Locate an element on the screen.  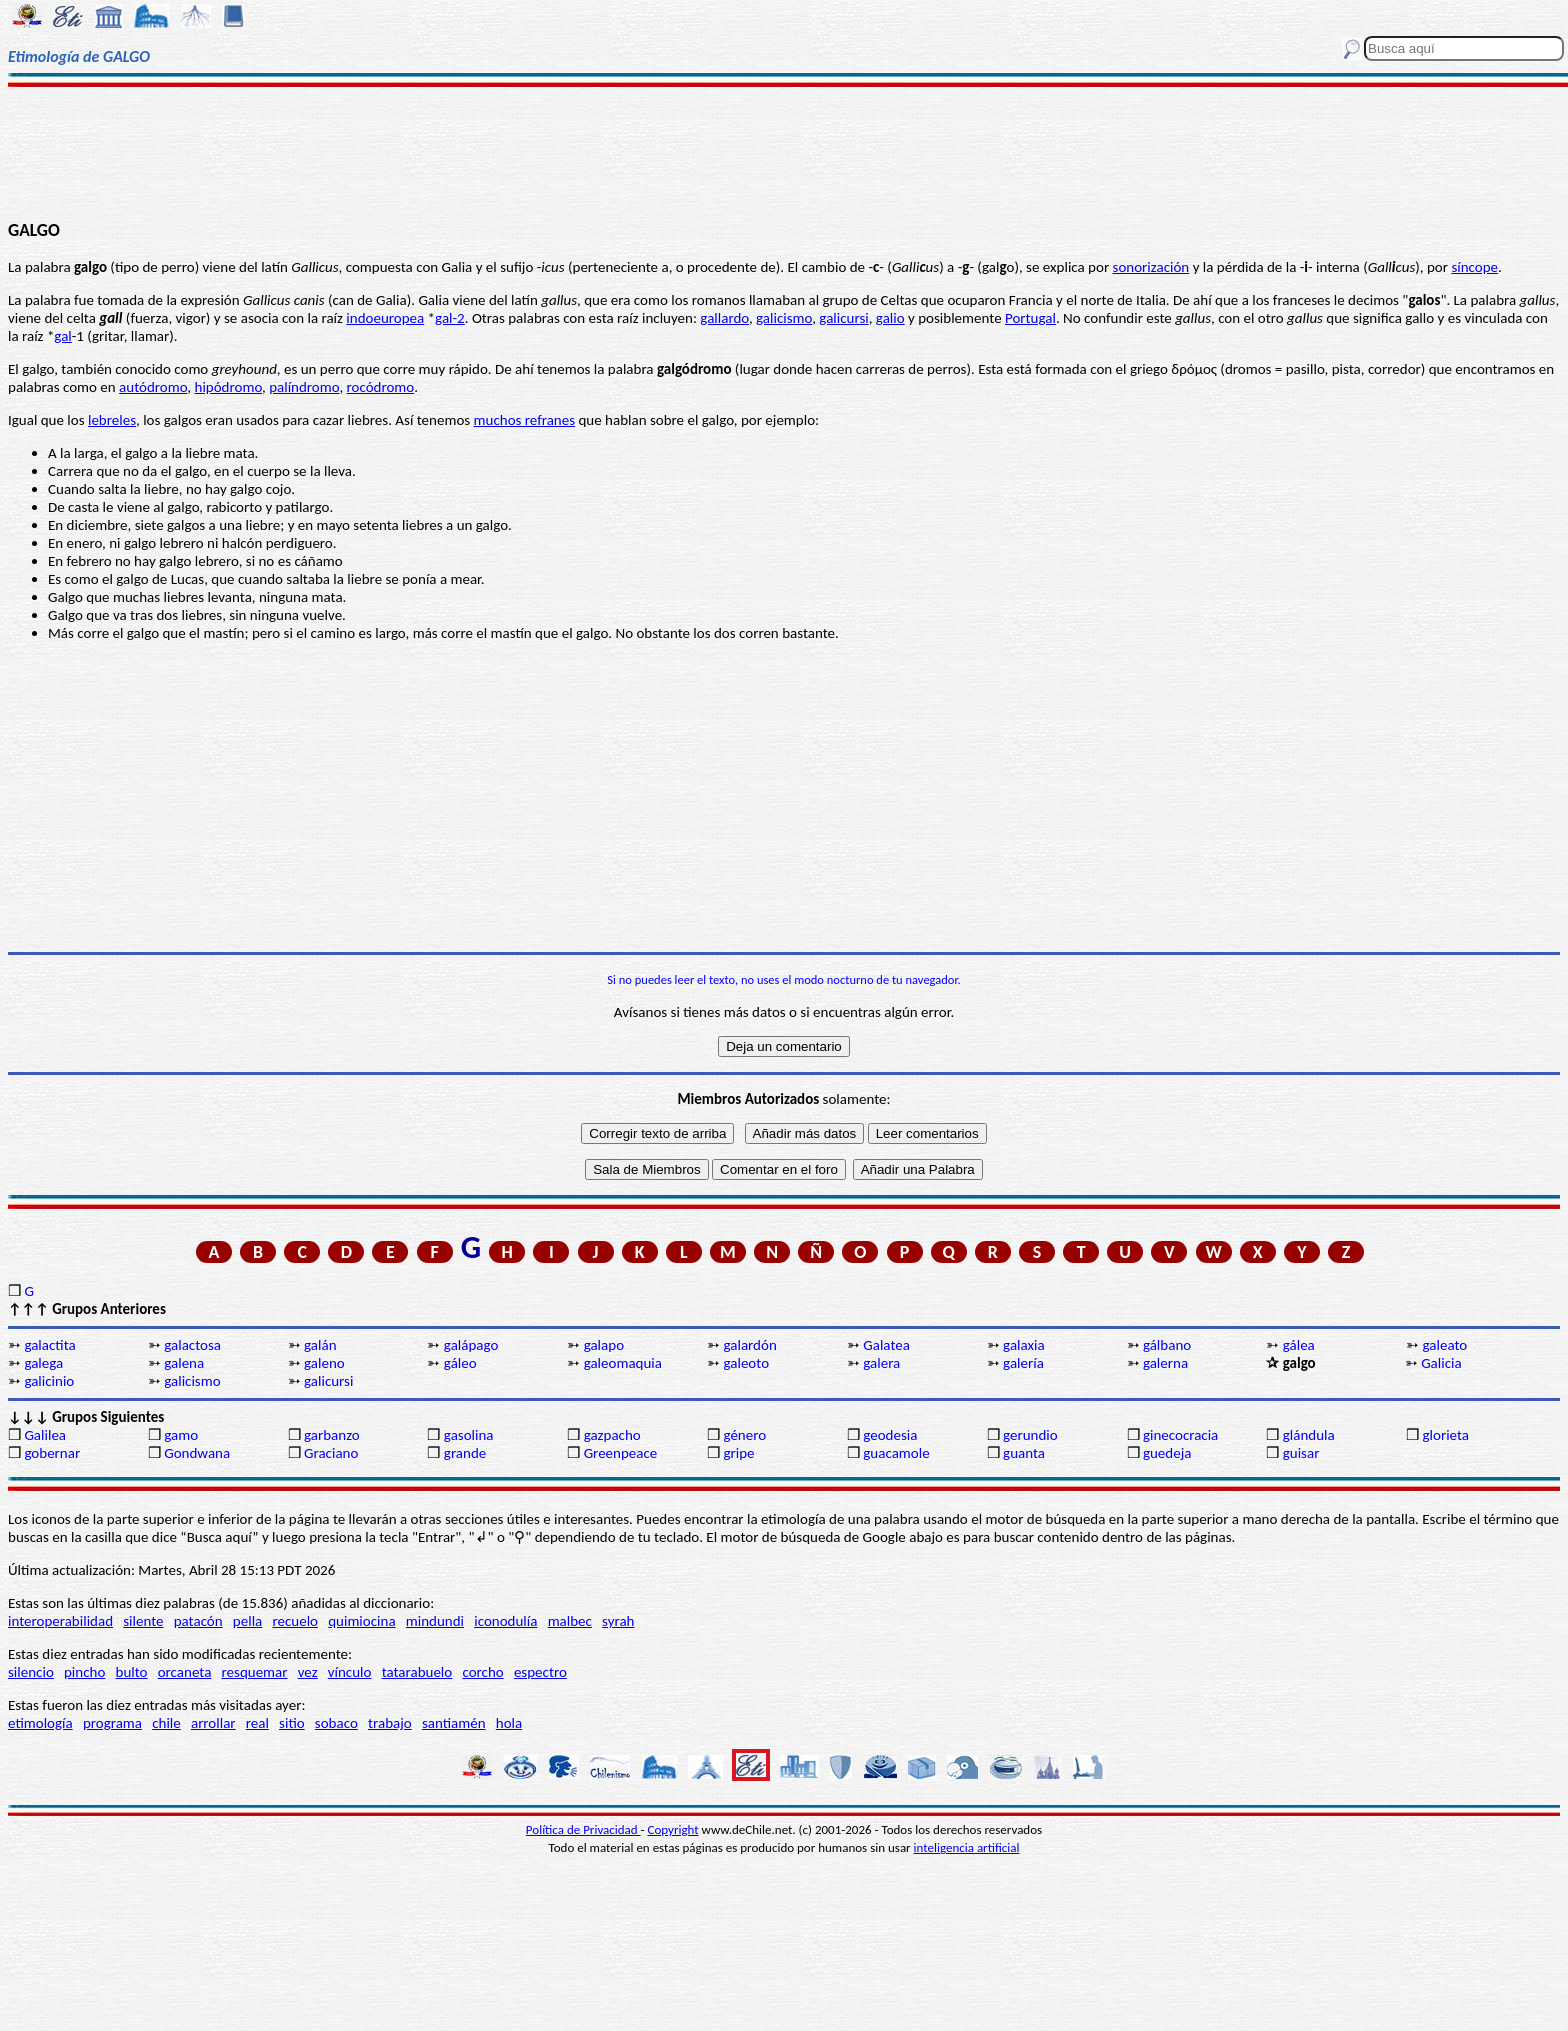
interoperabilidad is located at coordinates (60, 1621).